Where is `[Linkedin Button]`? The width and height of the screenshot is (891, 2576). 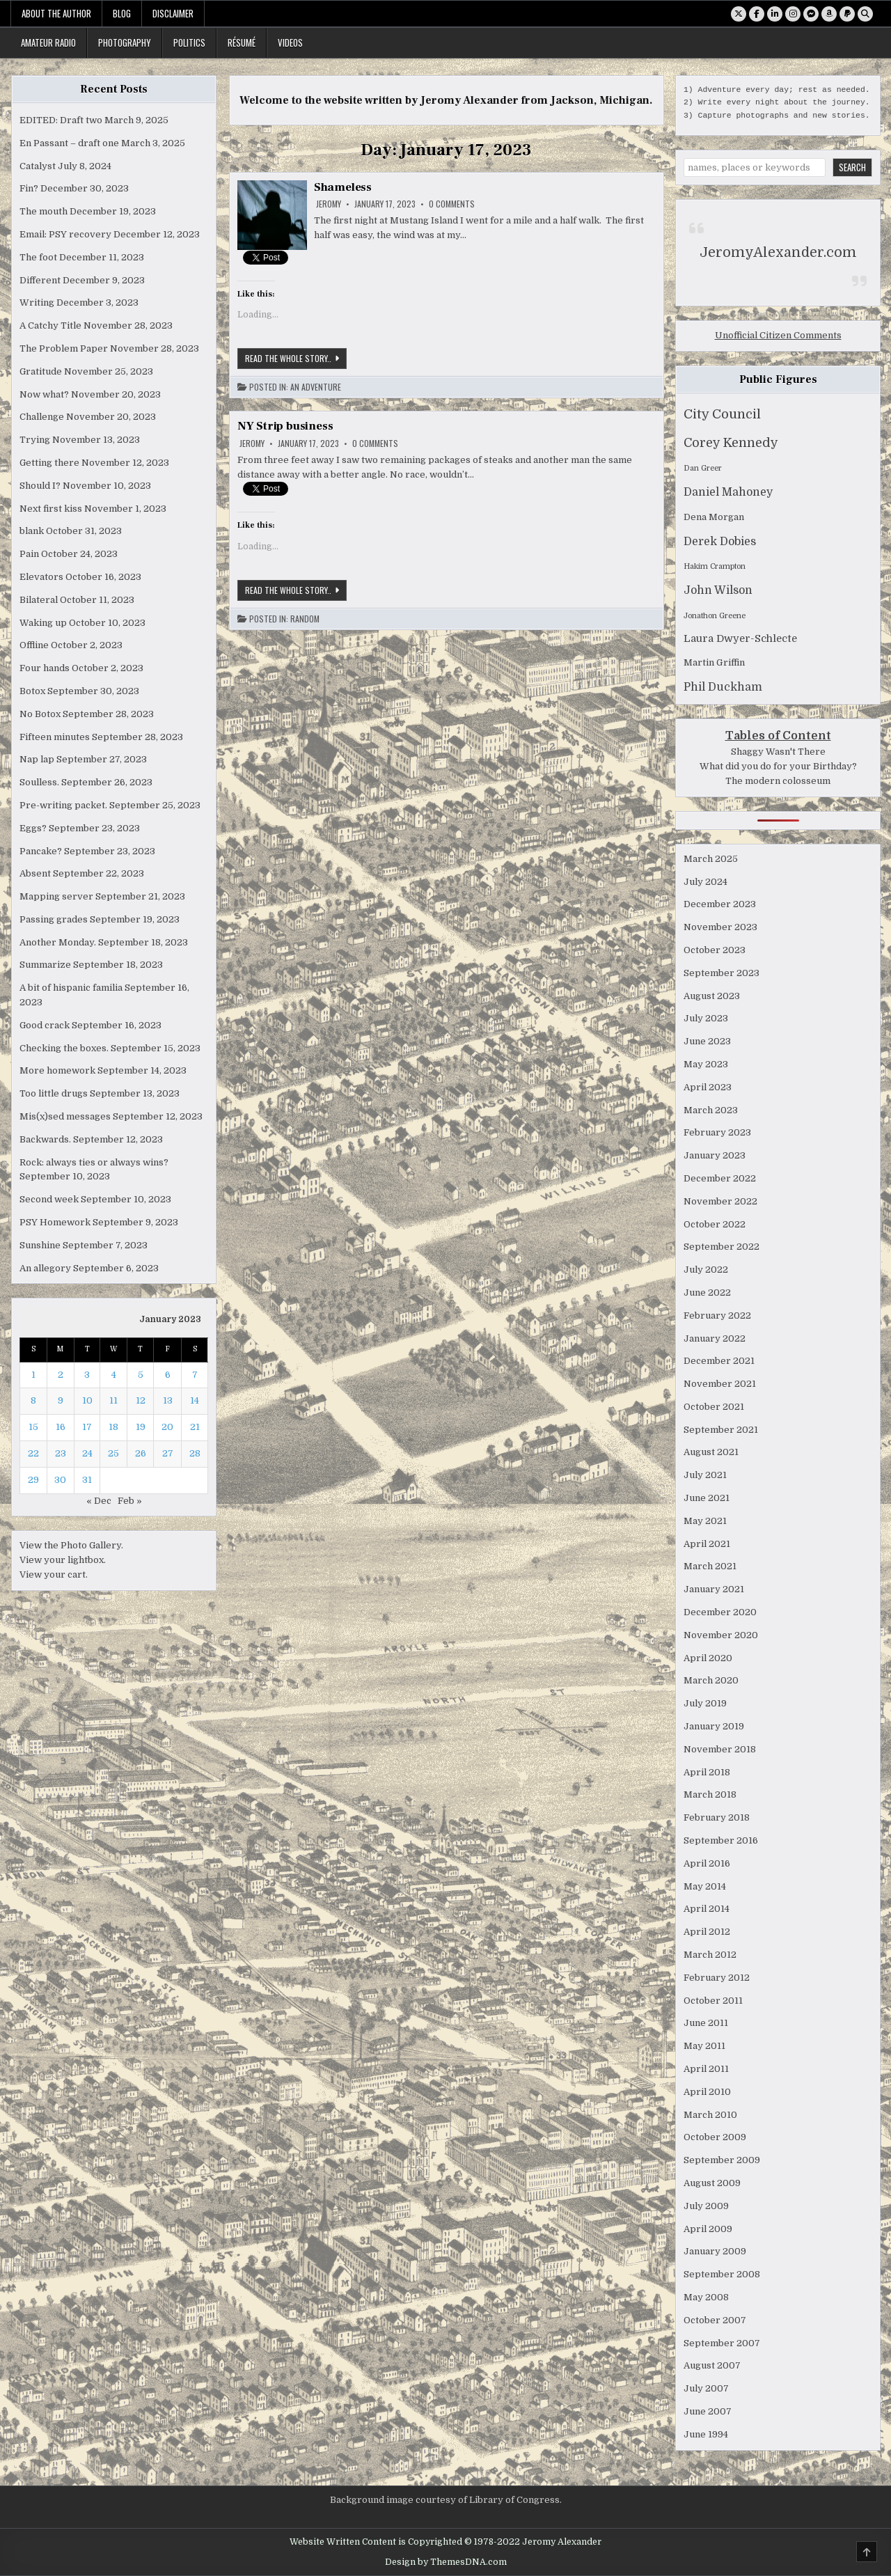
[Linkedin Button] is located at coordinates (774, 14).